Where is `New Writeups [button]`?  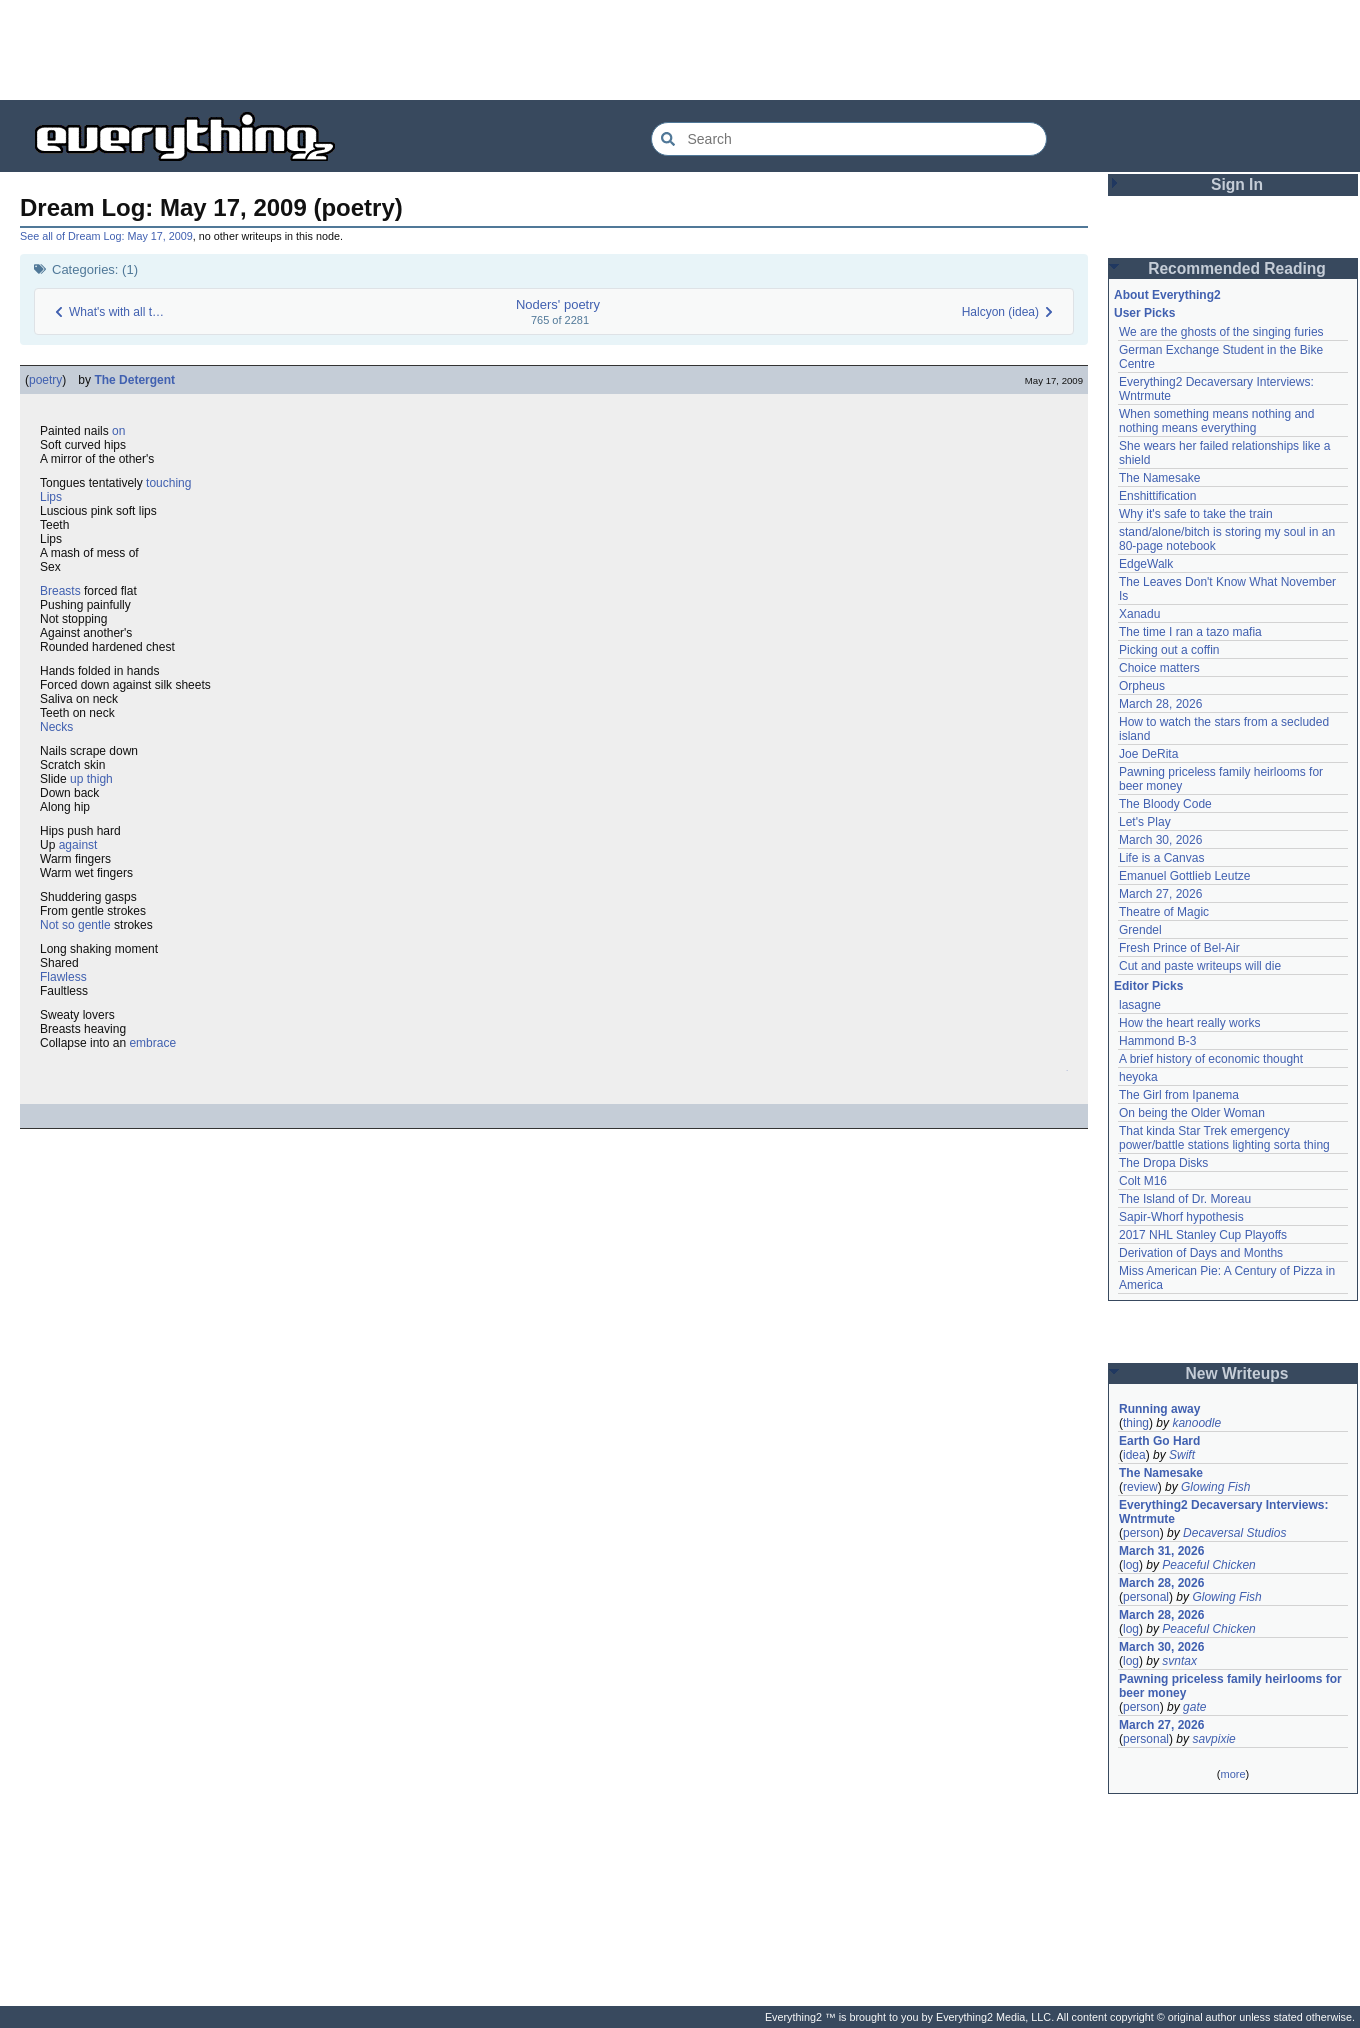
New Writeups [button] is located at coordinates (1237, 1373).